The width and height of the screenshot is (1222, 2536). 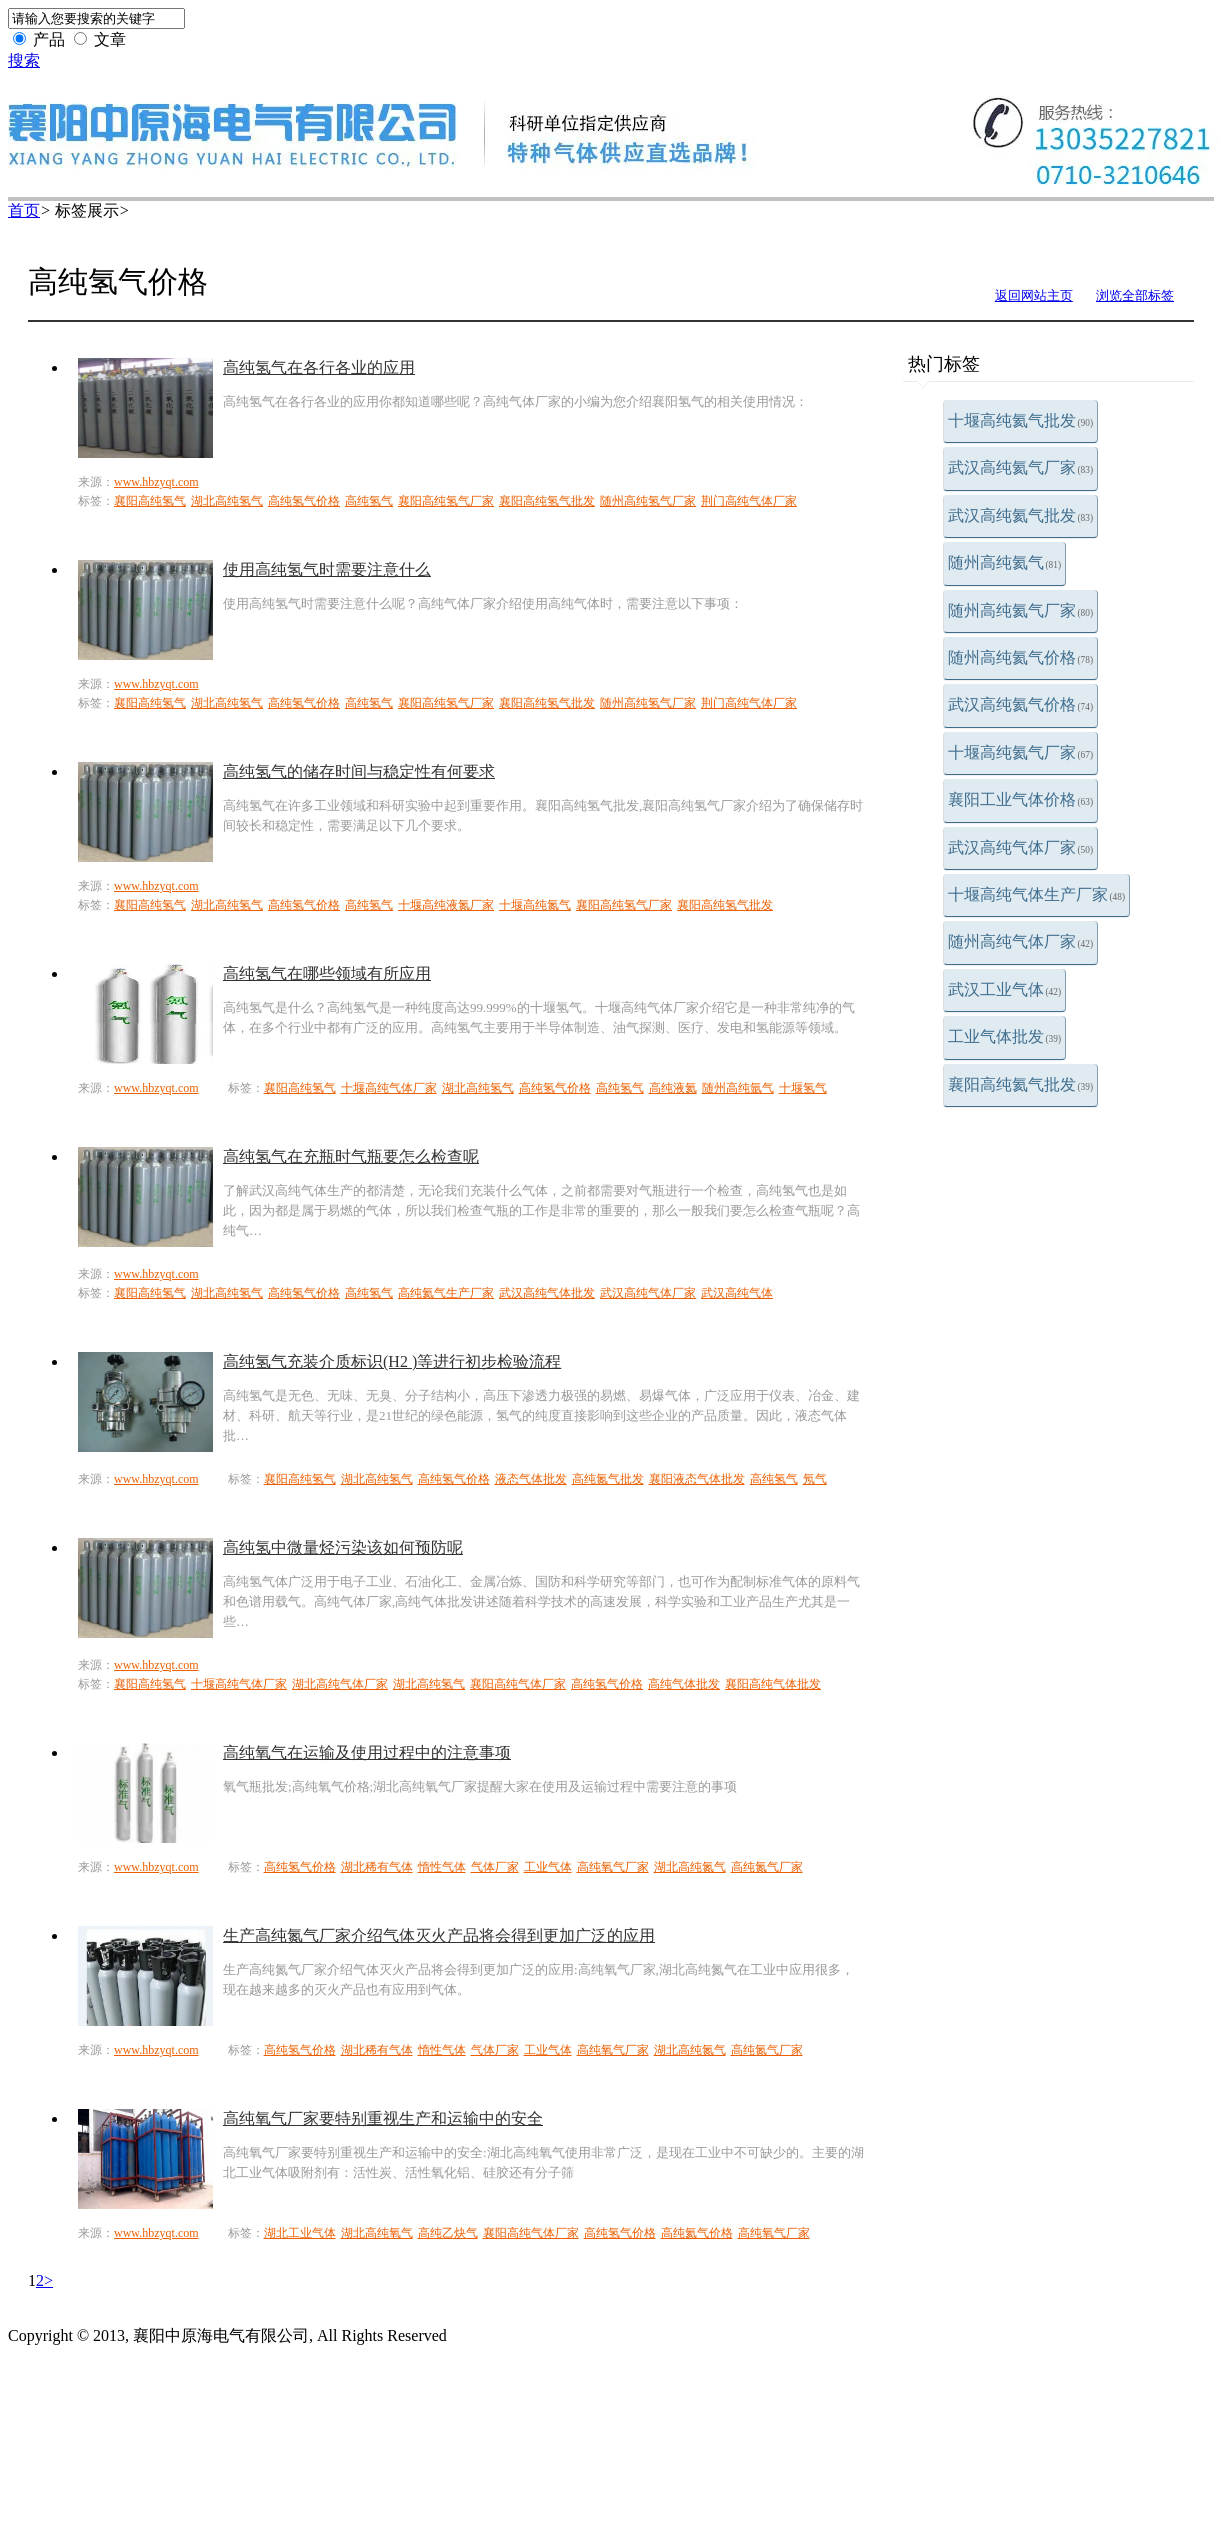 What do you see at coordinates (803, 1088) in the screenshot?
I see `十堰氢气` at bounding box center [803, 1088].